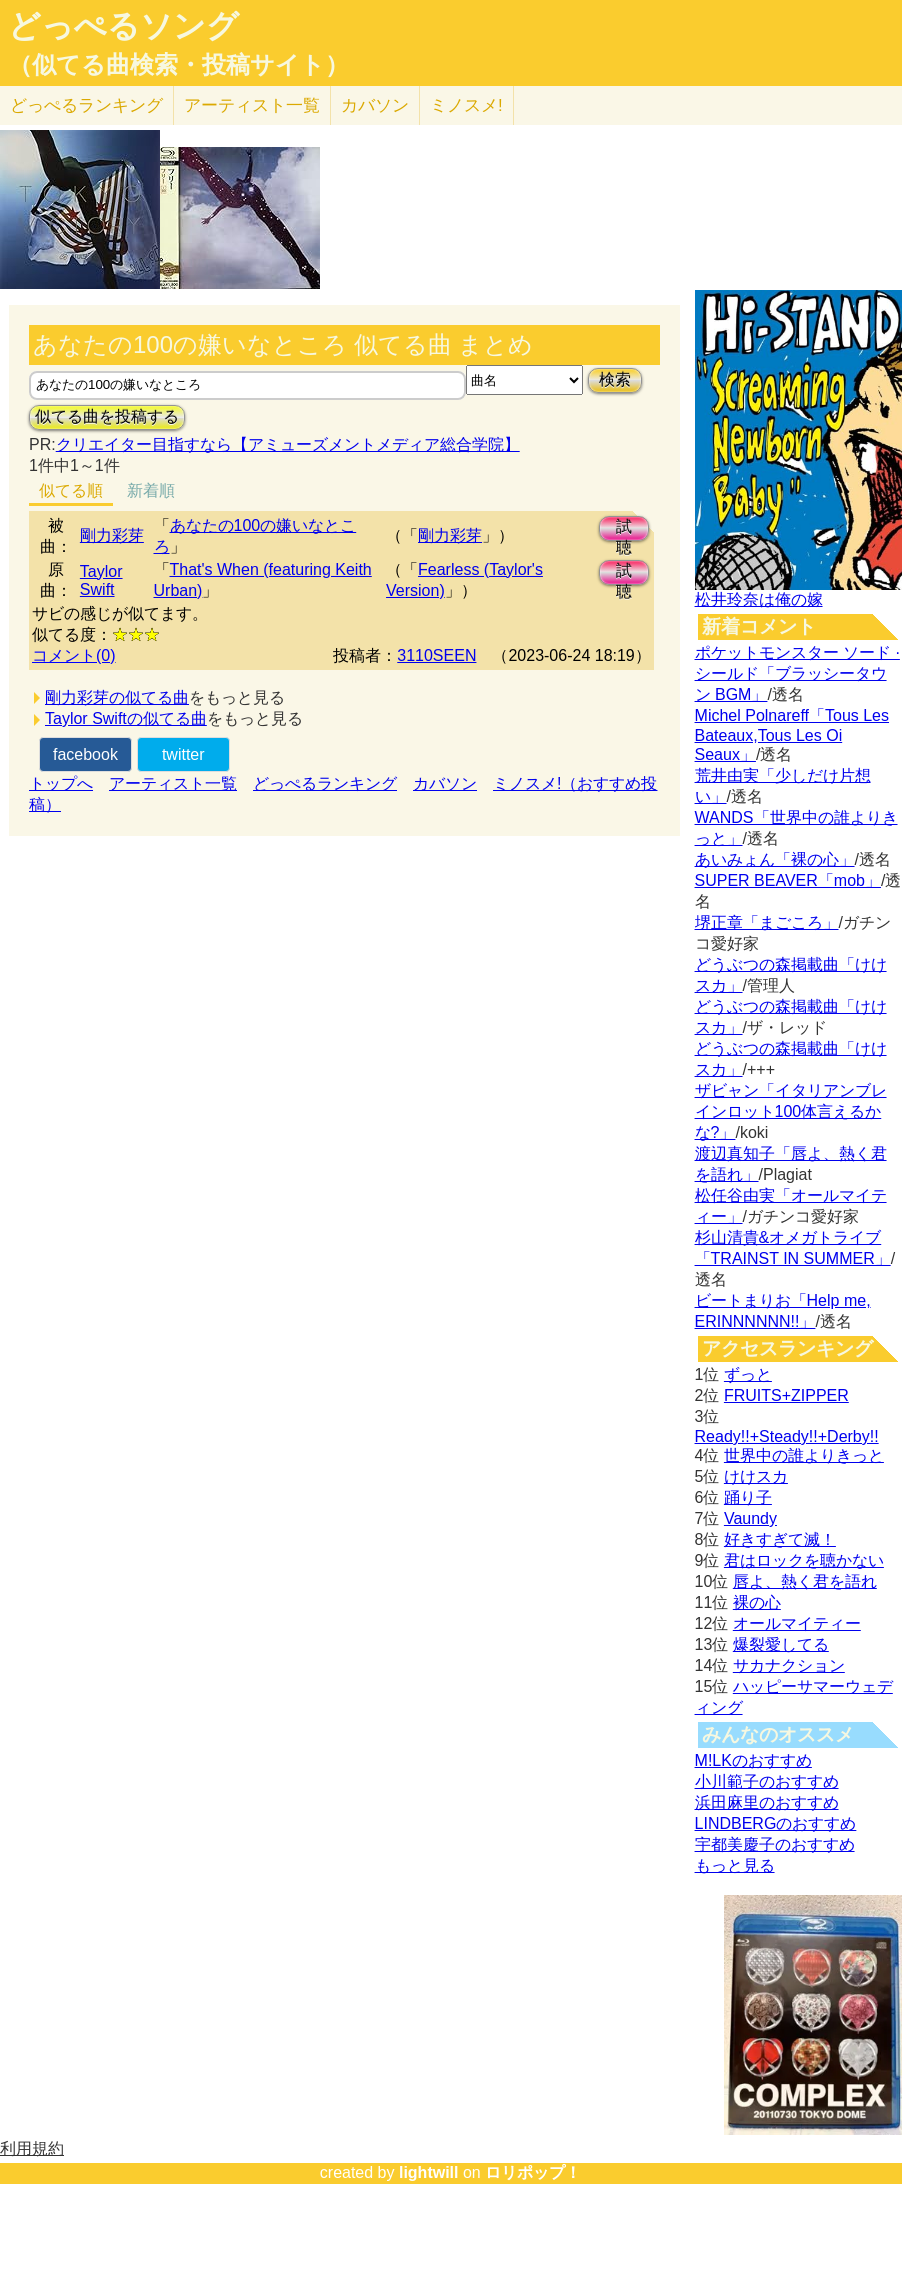 The width and height of the screenshot is (902, 2286). What do you see at coordinates (767, 922) in the screenshot?
I see `堺正章「まごころ」` at bounding box center [767, 922].